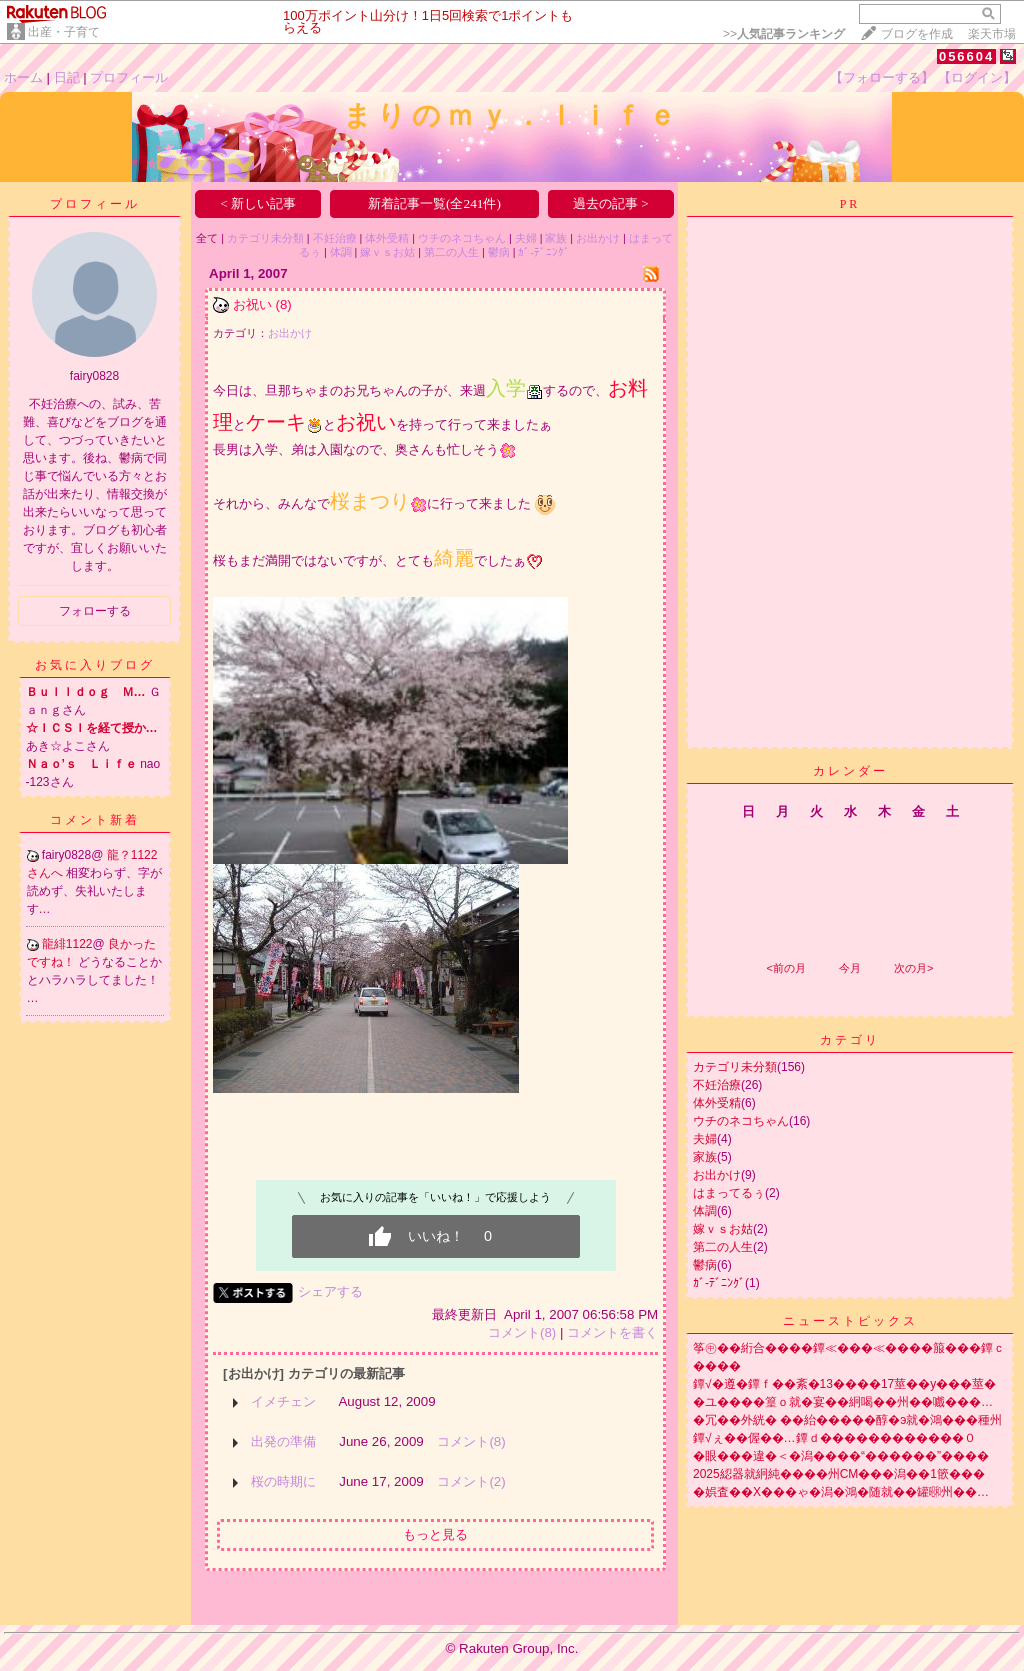 Image resolution: width=1024 pixels, height=1671 pixels. Describe the element at coordinates (544, 252) in the screenshot. I see `ｶﾞ-ﾃﾞﾆﾝｸﾞ` at that location.